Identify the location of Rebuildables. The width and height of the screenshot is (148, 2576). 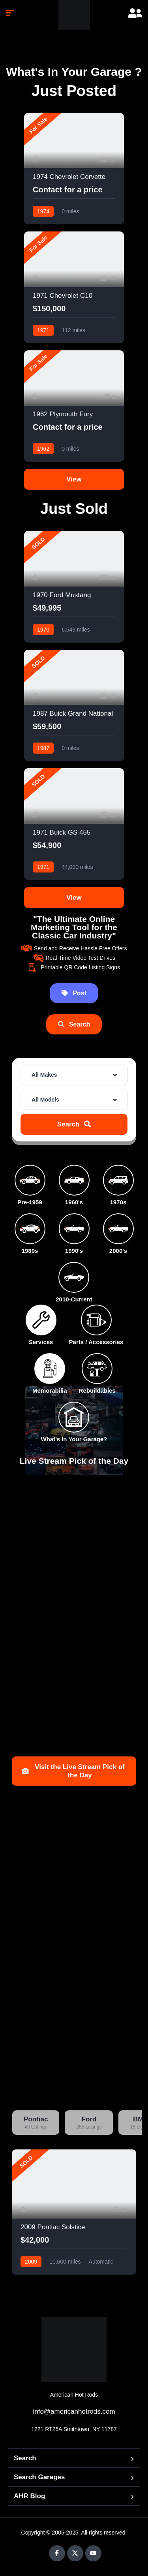
(97, 1390).